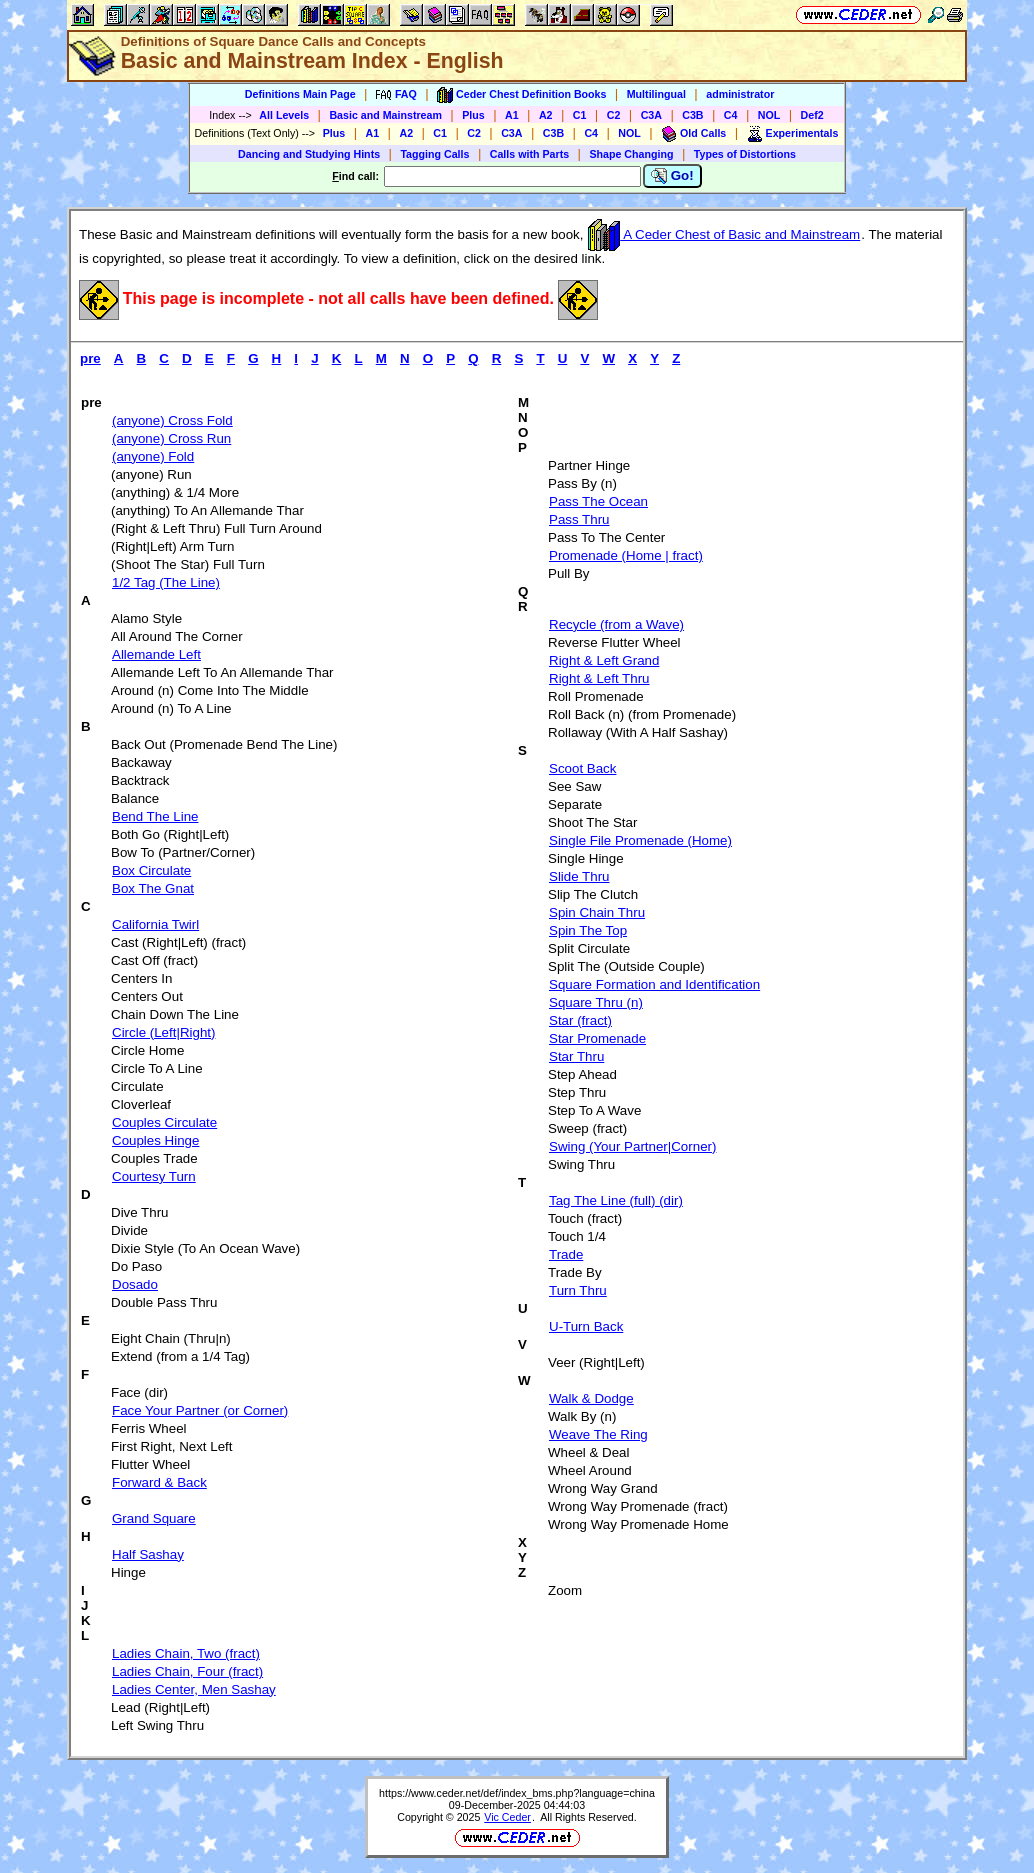 The width and height of the screenshot is (1034, 1873). Describe the element at coordinates (135, 1284) in the screenshot. I see `Dosado` at that location.